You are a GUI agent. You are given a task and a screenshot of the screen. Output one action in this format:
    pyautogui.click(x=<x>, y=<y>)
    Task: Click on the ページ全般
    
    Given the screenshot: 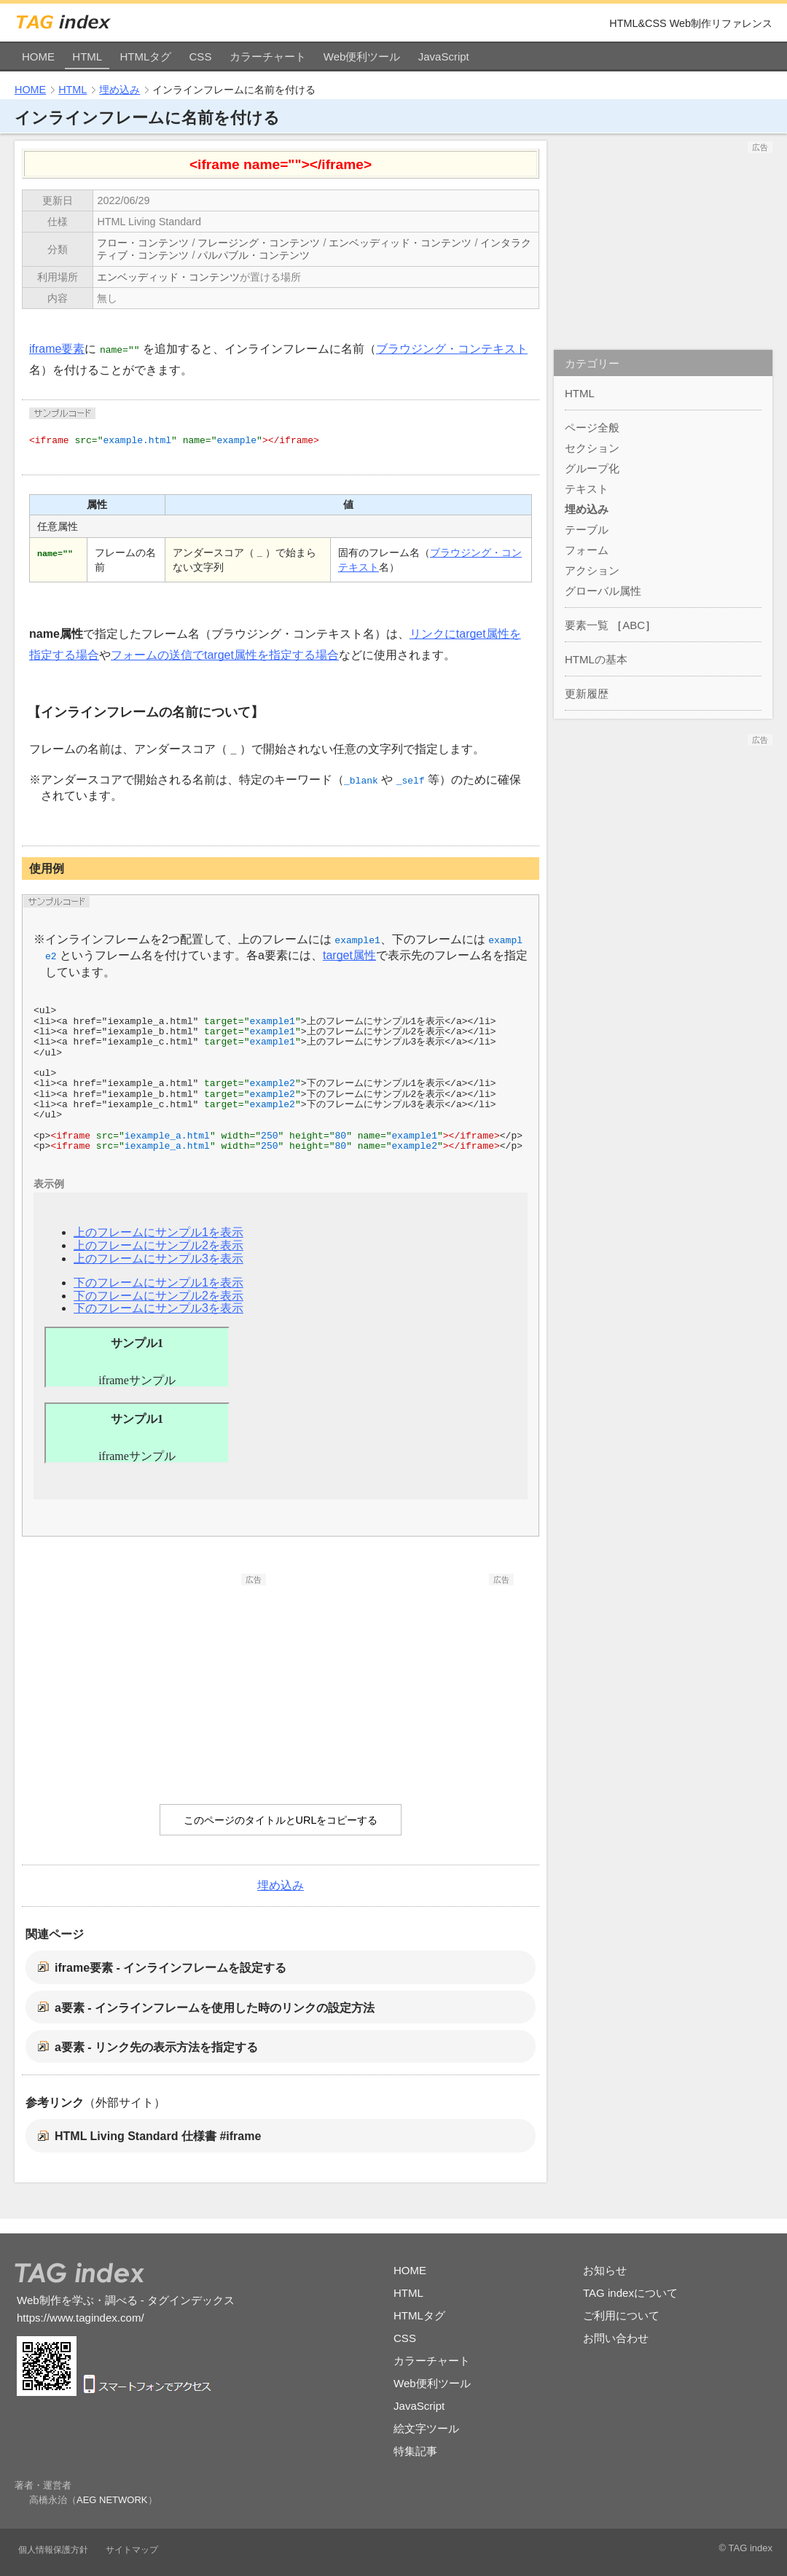 What is the action you would take?
    pyautogui.click(x=592, y=427)
    